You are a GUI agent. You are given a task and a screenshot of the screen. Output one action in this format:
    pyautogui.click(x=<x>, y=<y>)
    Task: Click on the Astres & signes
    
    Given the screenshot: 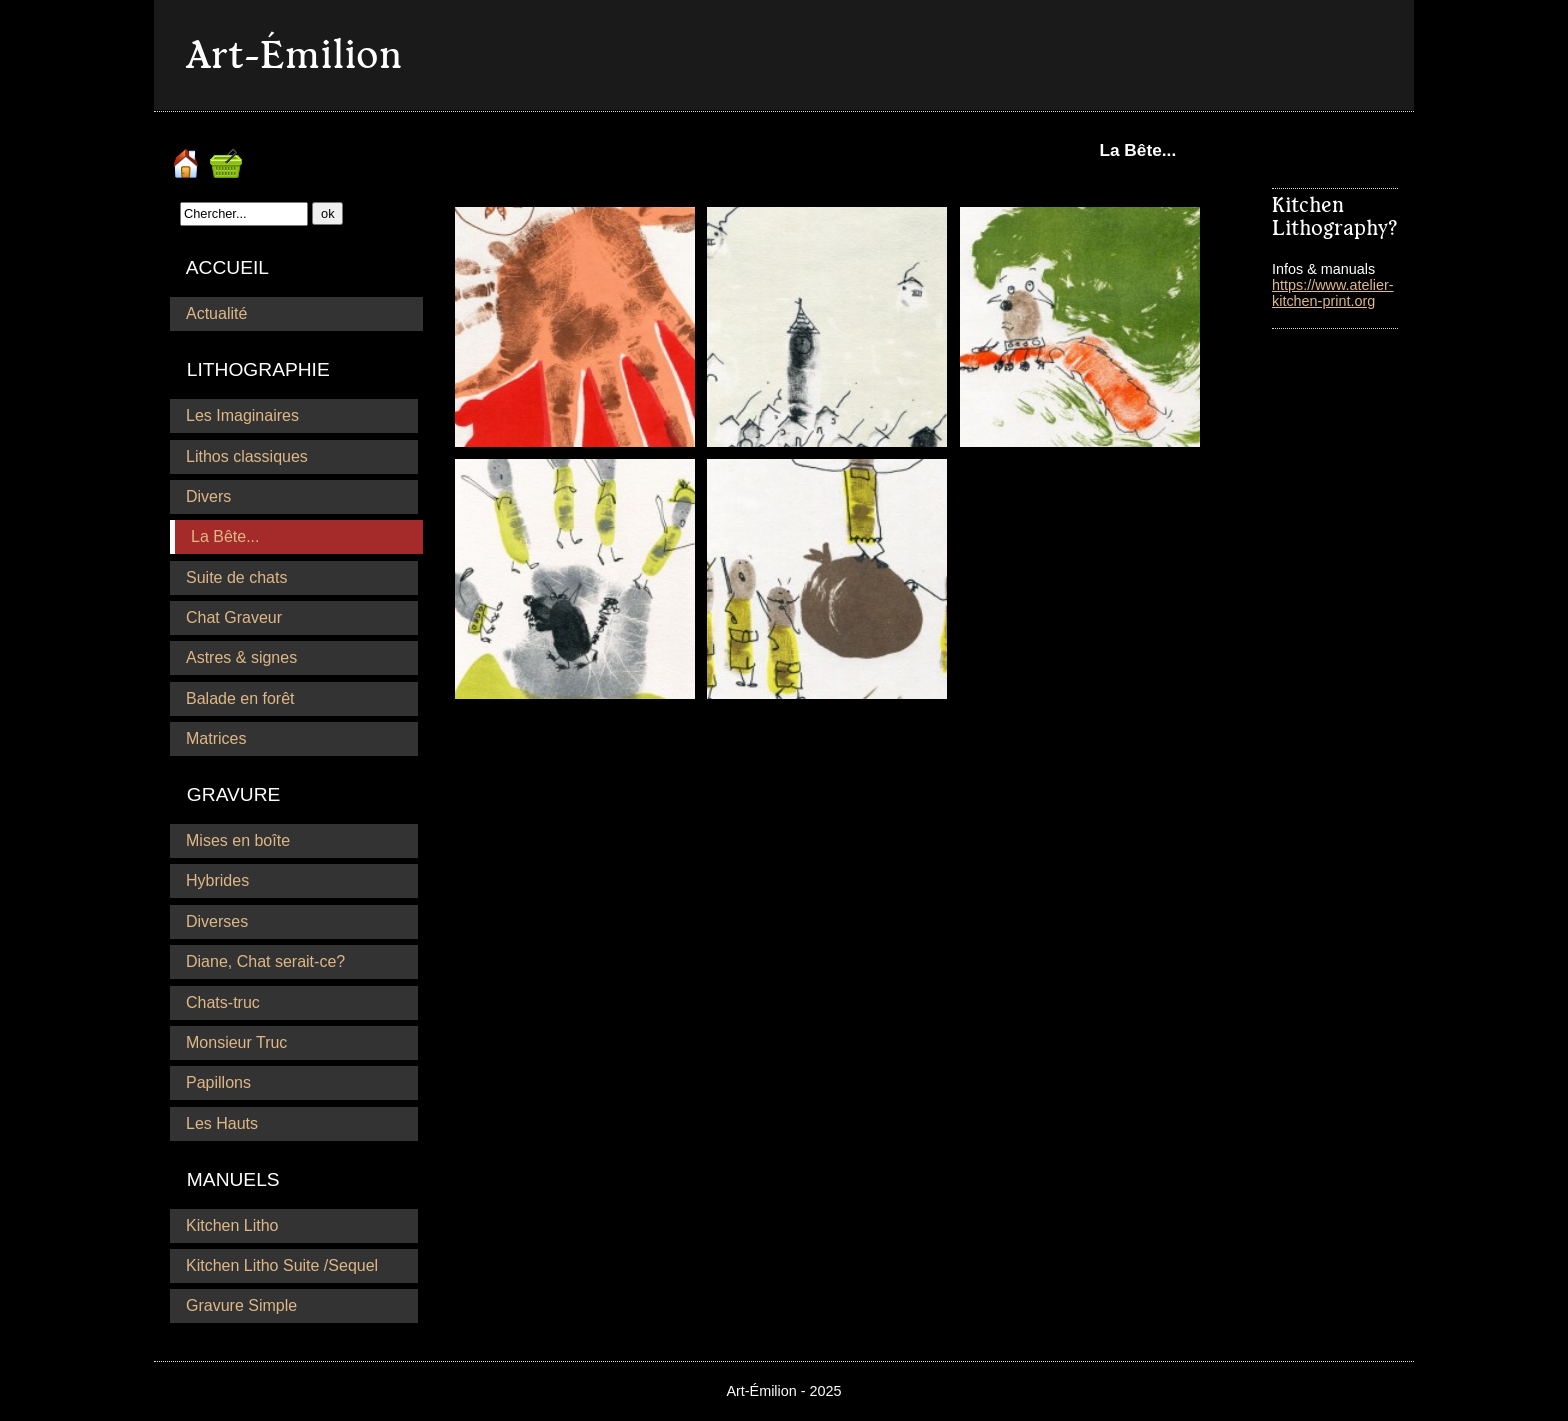 What is the action you would take?
    pyautogui.click(x=241, y=657)
    